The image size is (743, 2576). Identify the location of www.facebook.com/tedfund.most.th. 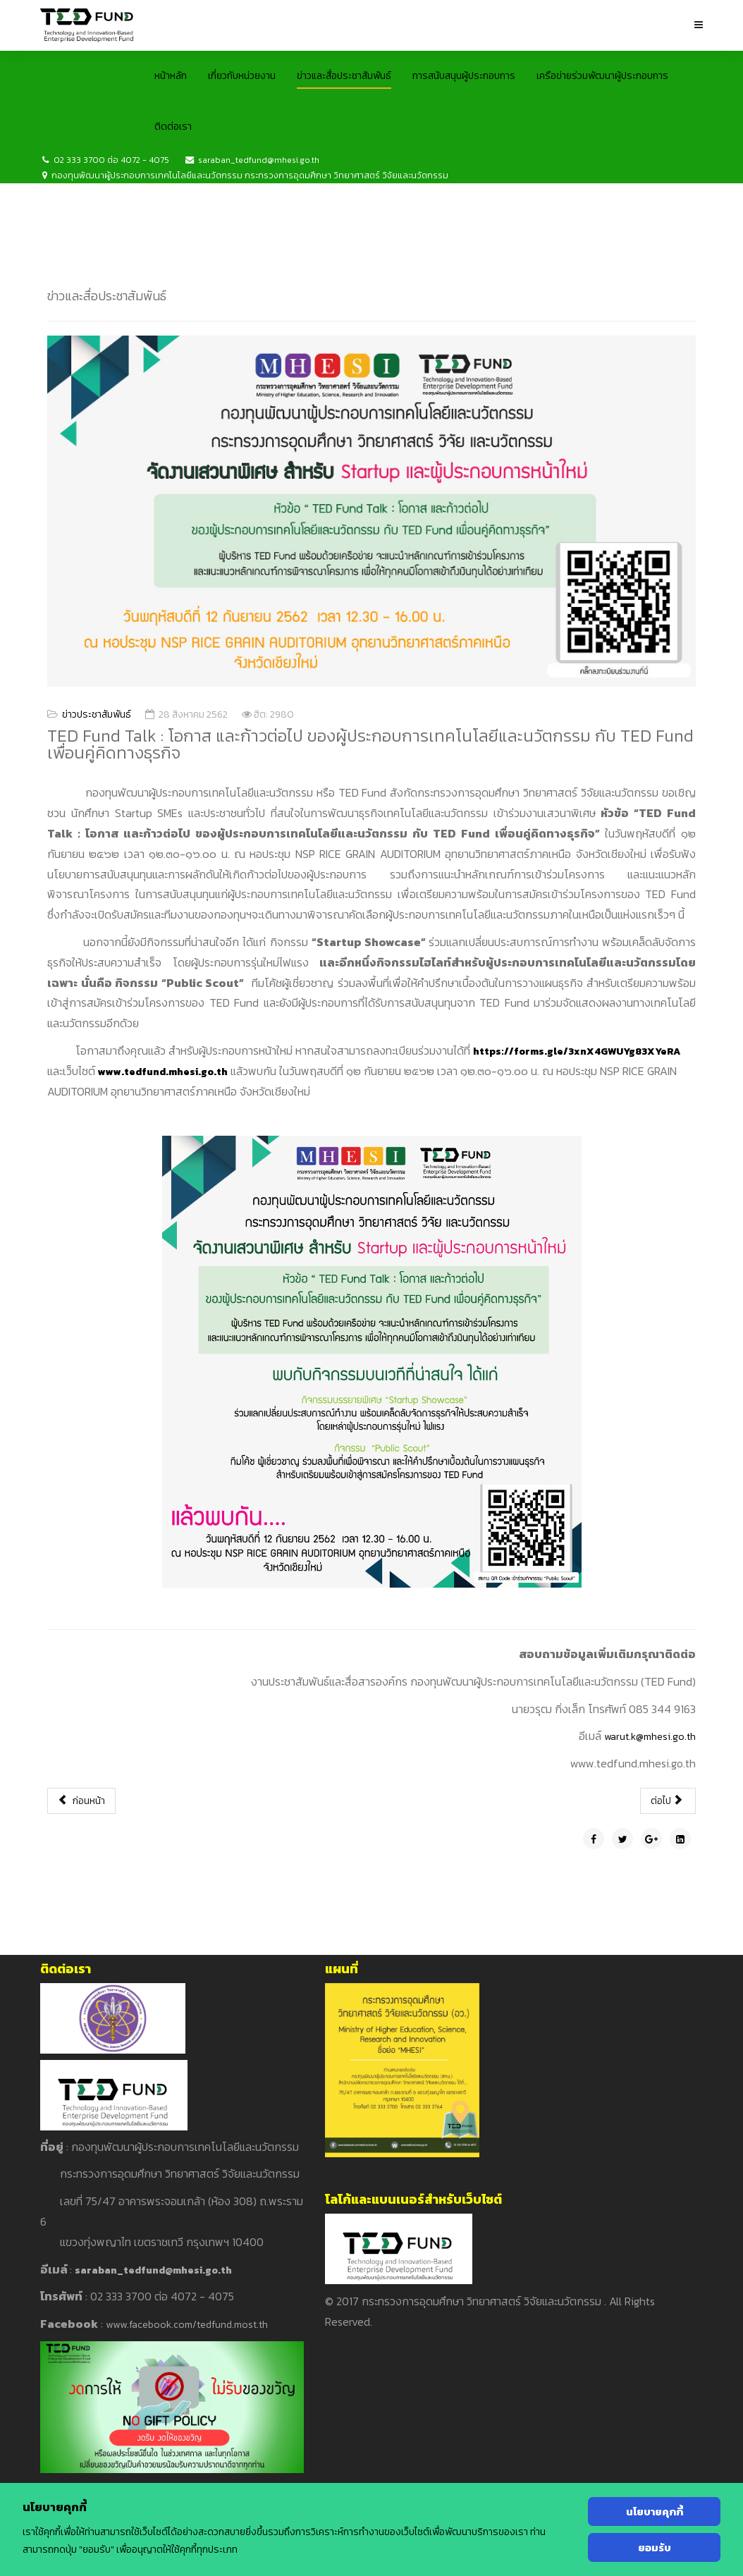
(187, 2324).